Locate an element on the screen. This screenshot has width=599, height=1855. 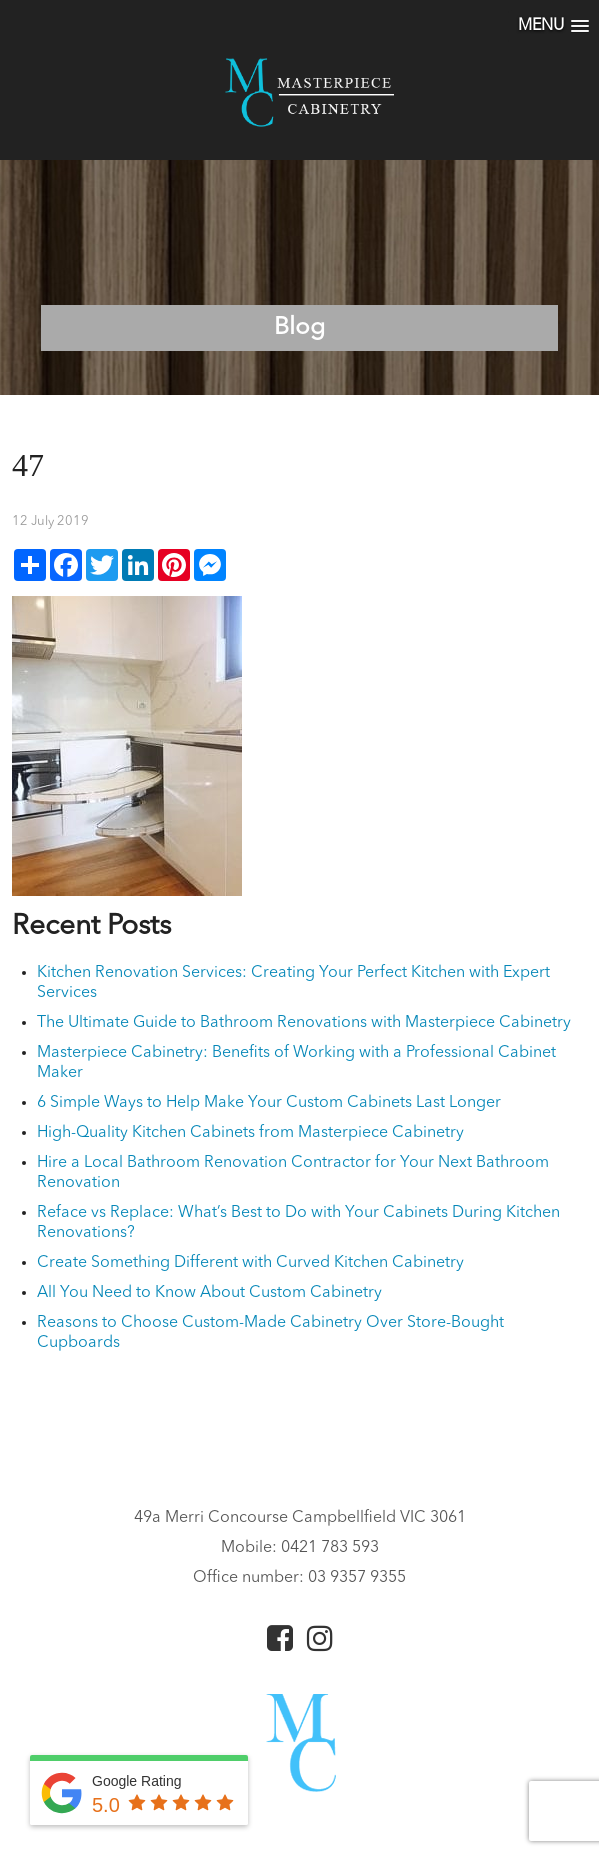
6 Simple Ways to Help Make Your Custom Cabinets Last Longer is located at coordinates (269, 1103).